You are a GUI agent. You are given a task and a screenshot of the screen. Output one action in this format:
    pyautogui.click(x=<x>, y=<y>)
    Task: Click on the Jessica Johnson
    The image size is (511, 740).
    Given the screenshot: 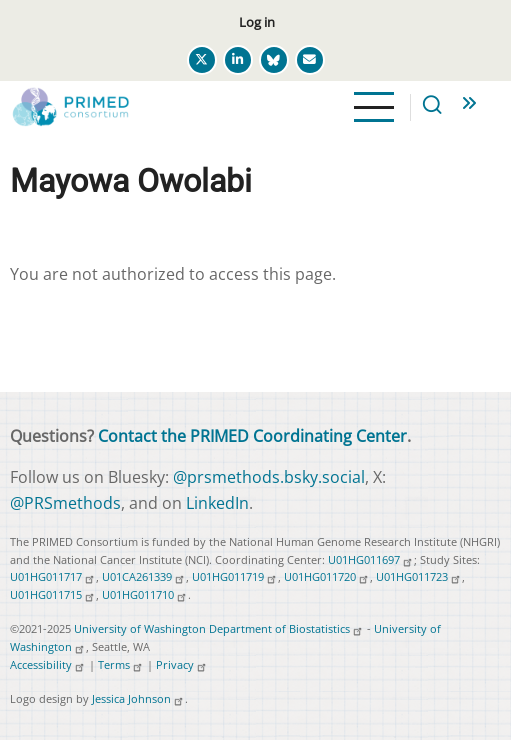 What is the action you would take?
    pyautogui.click(x=138, y=698)
    